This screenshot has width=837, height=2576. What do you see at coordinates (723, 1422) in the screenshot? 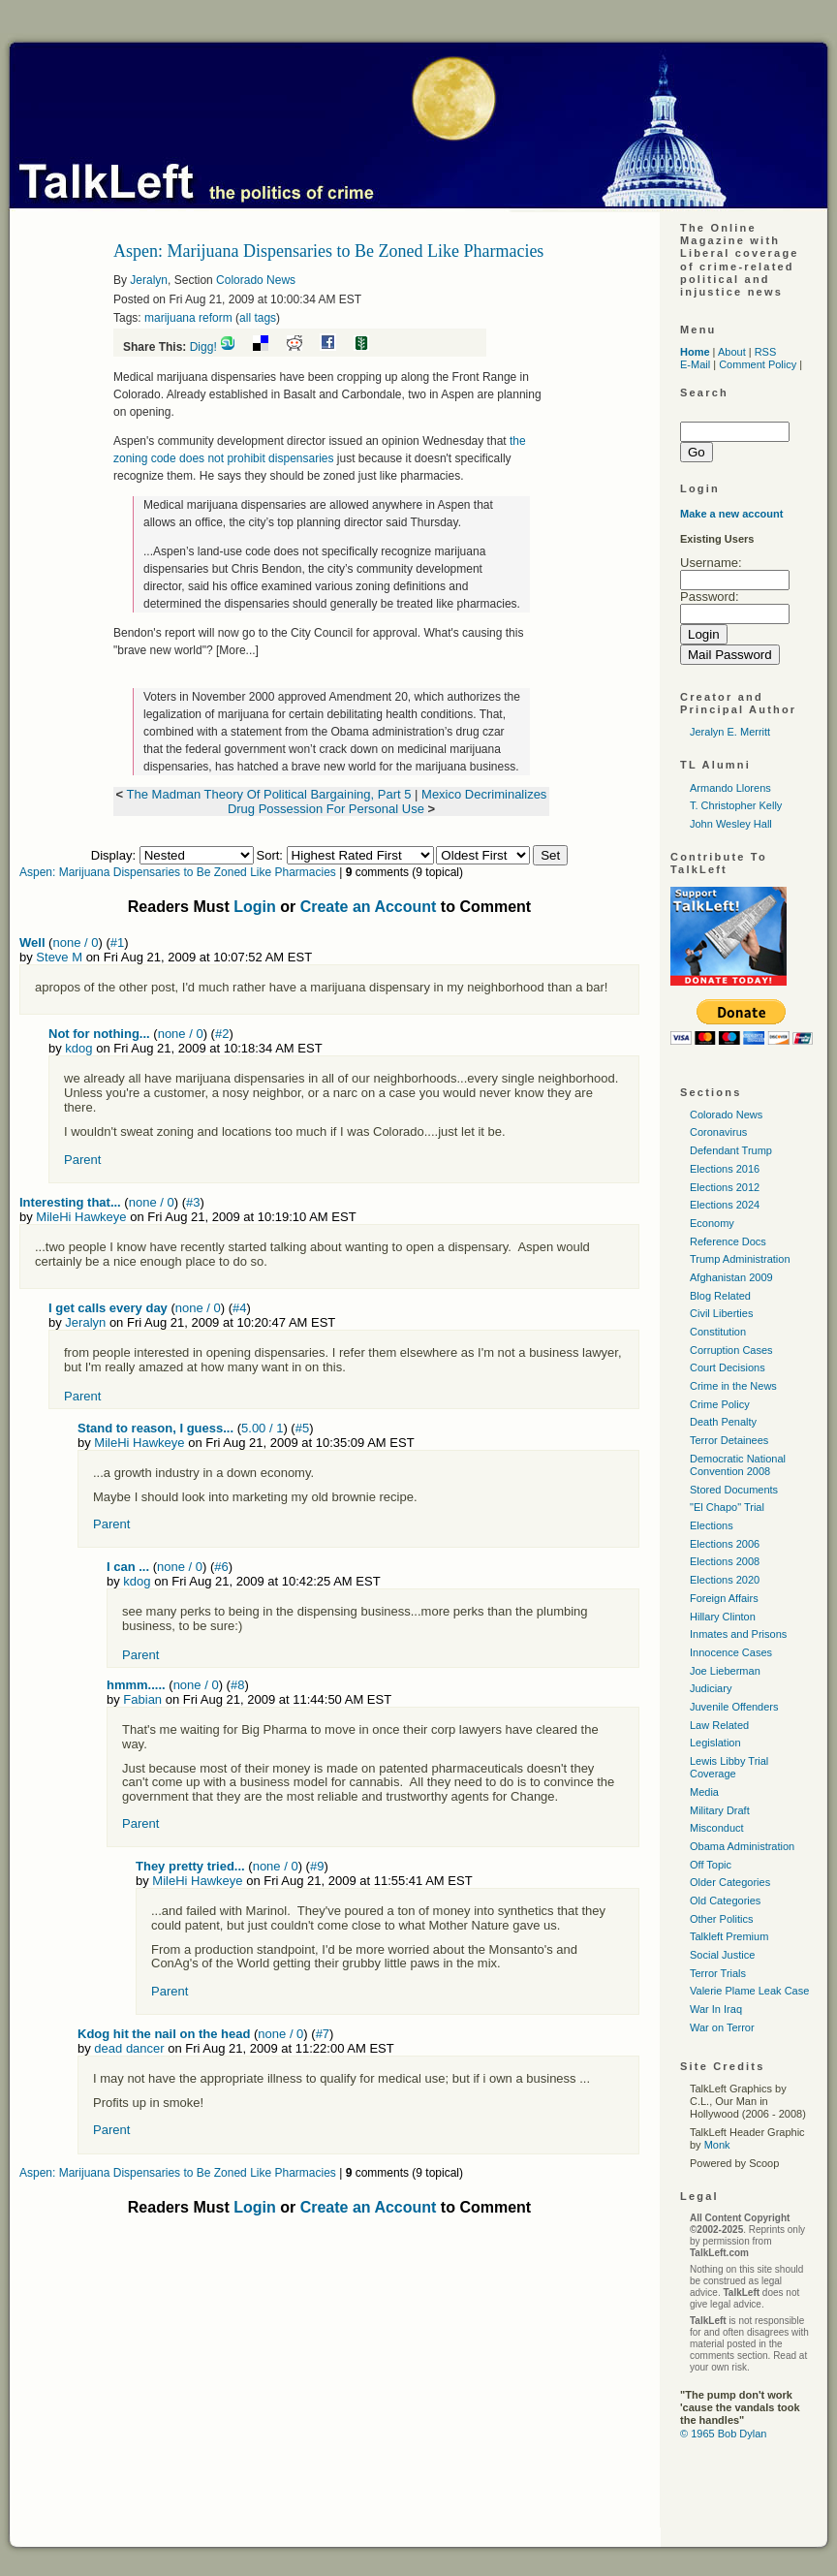
I see `Death Penalty` at bounding box center [723, 1422].